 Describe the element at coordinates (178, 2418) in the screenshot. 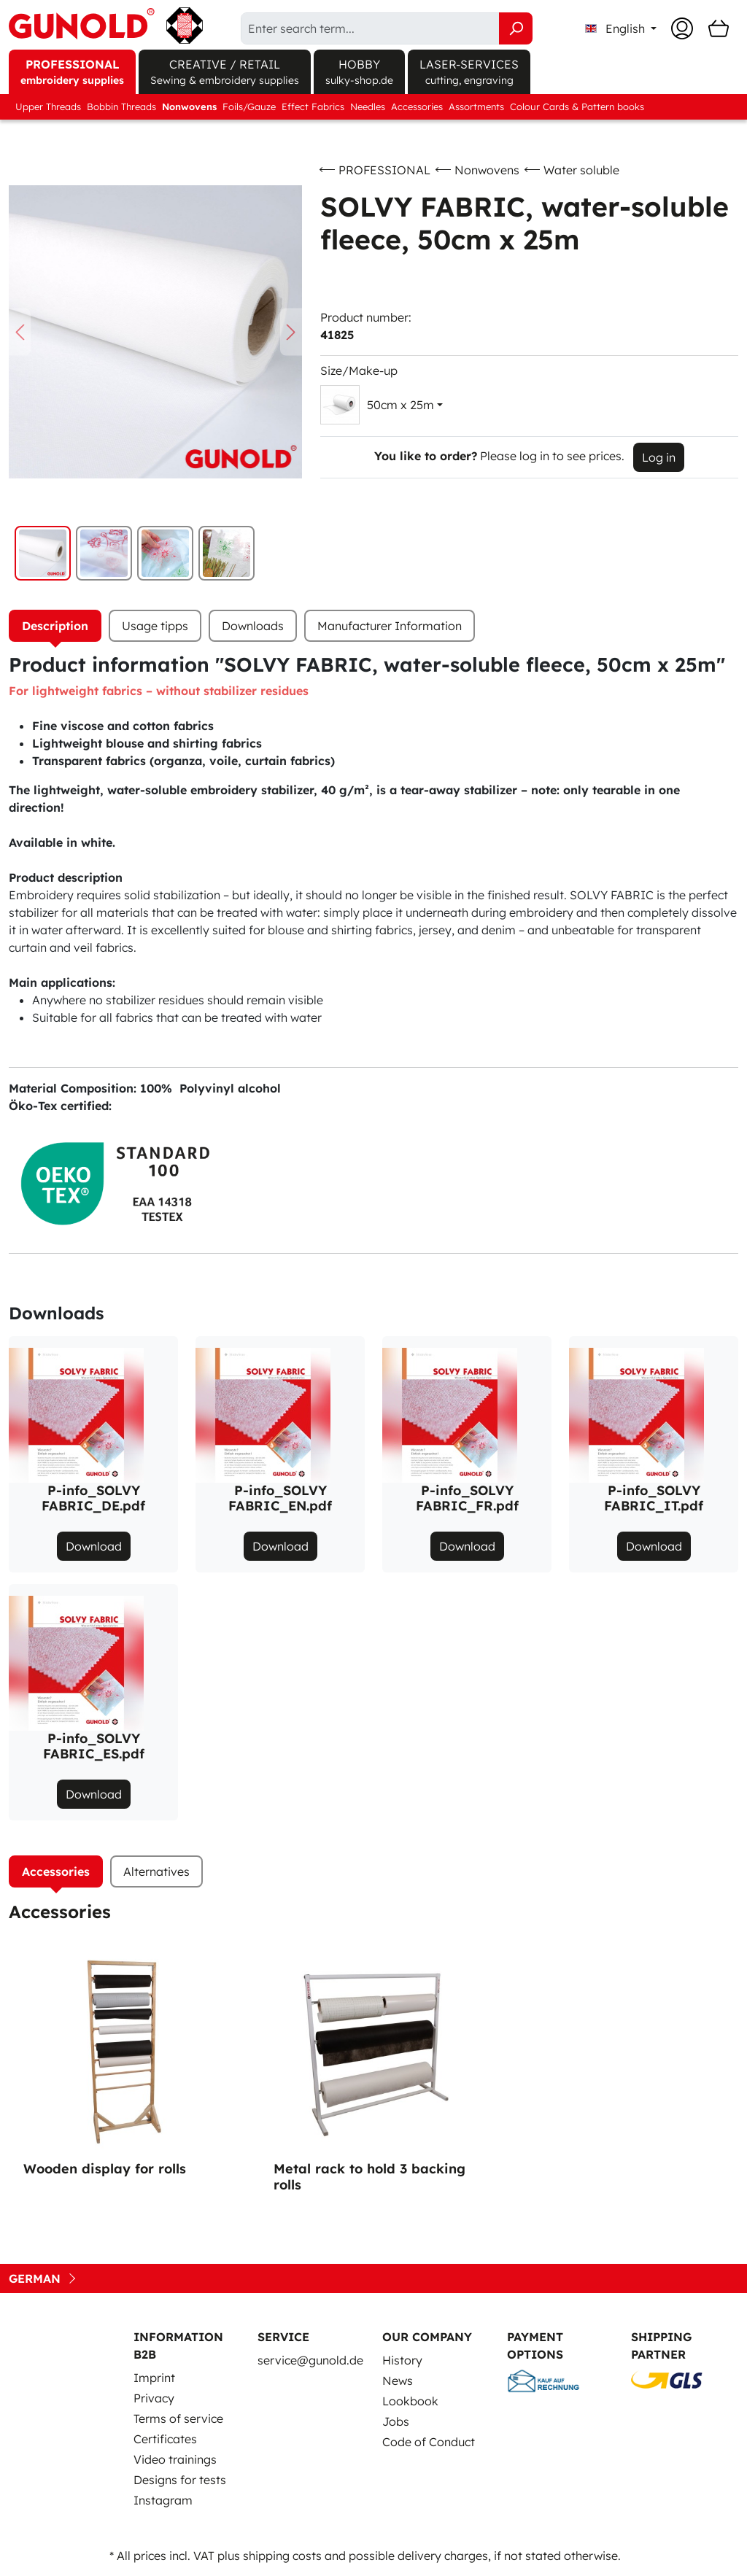

I see `Terms of service` at that location.